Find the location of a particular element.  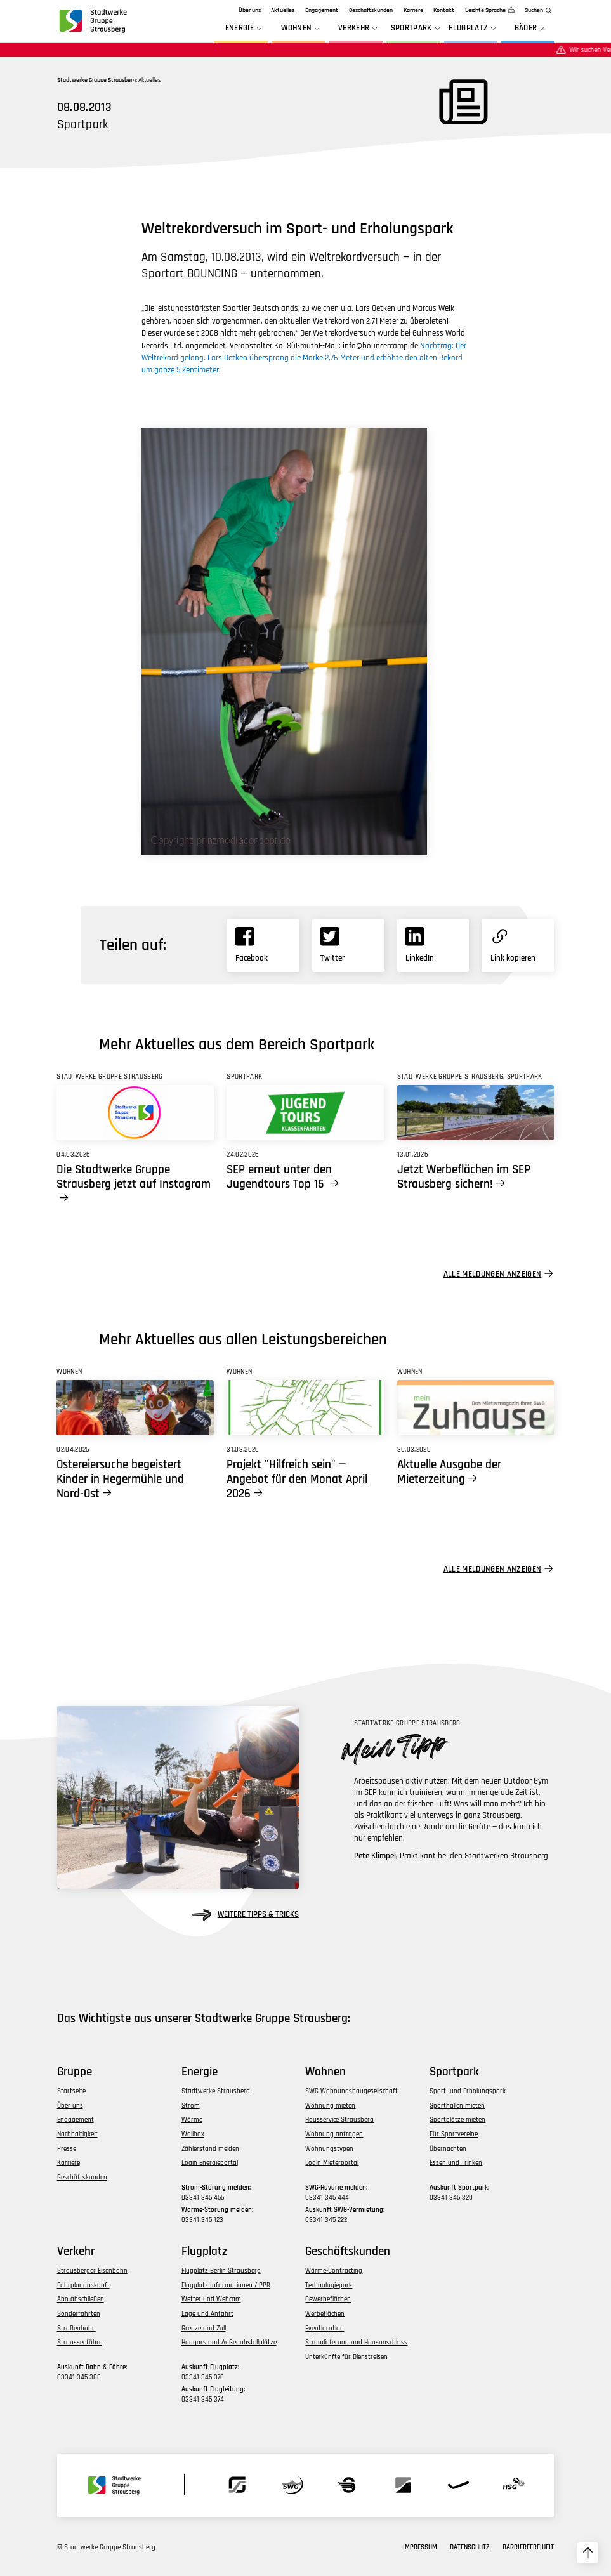

Datenschutz is located at coordinates (470, 2547).